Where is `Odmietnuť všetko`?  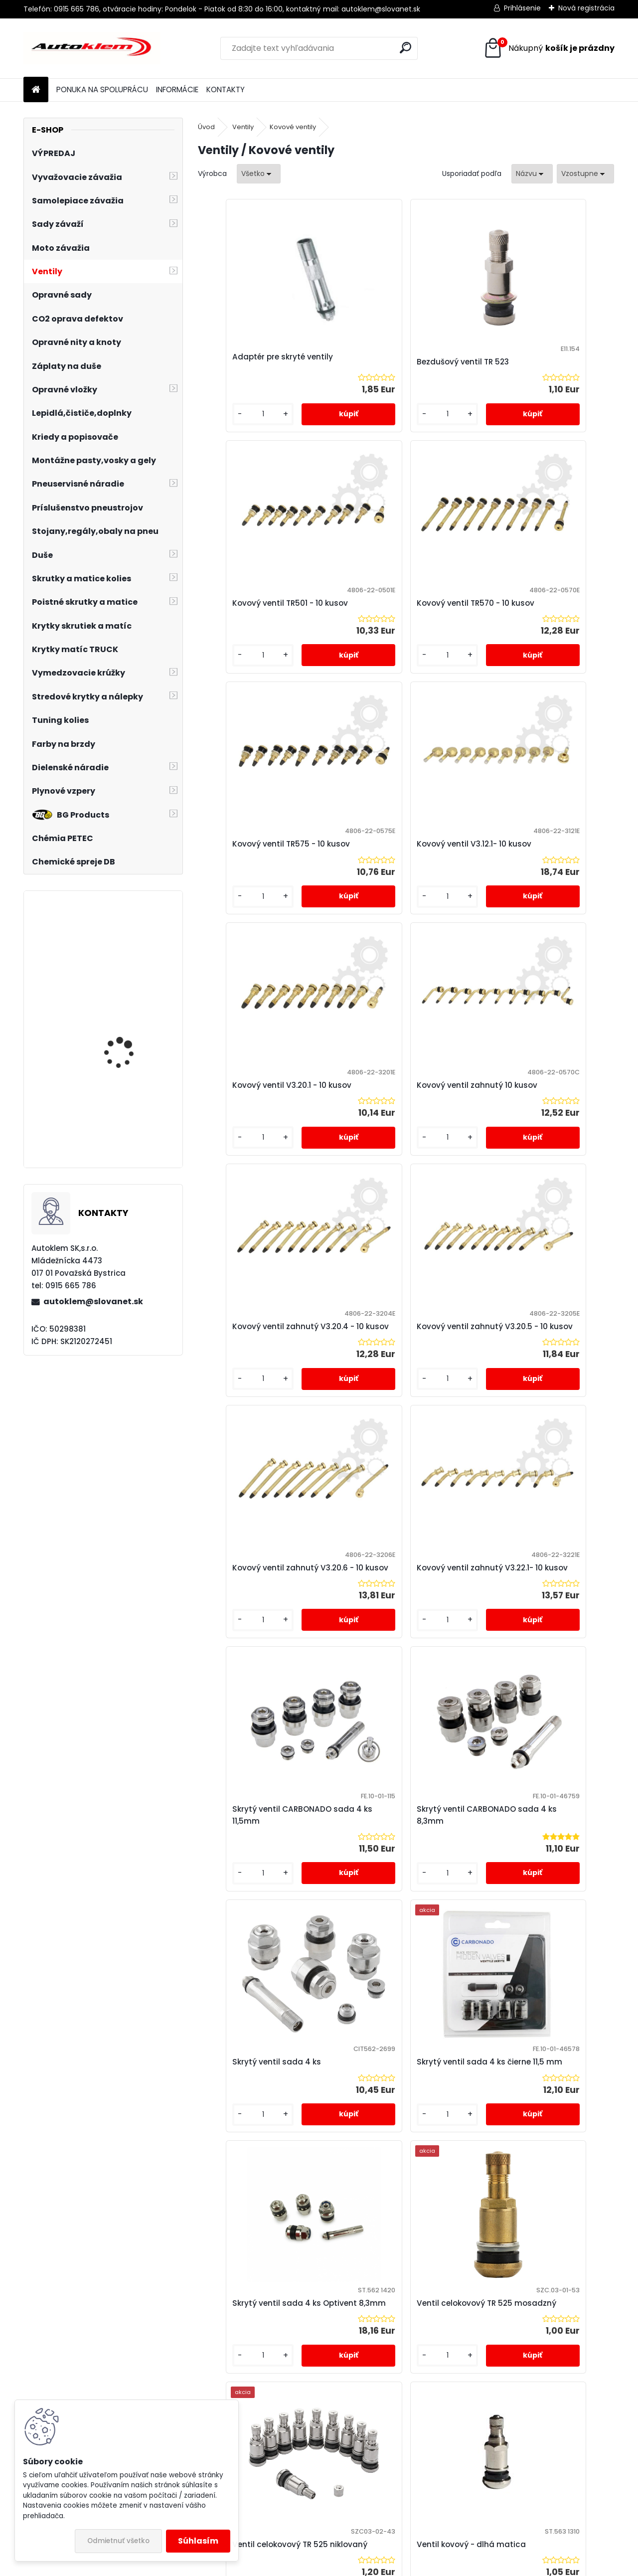 Odmietnuť všetko is located at coordinates (118, 2541).